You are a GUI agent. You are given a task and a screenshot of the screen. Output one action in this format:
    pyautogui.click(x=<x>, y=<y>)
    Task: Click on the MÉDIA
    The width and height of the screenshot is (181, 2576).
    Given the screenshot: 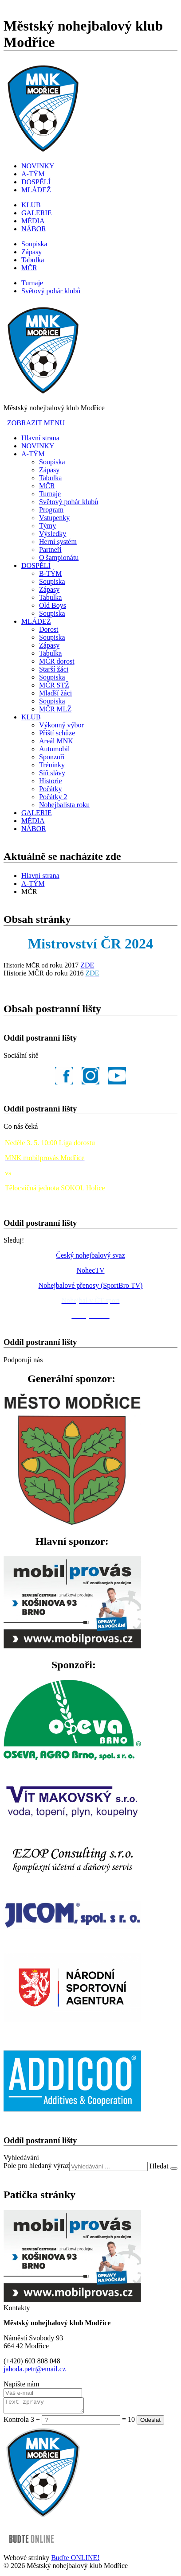 What is the action you would take?
    pyautogui.click(x=32, y=221)
    